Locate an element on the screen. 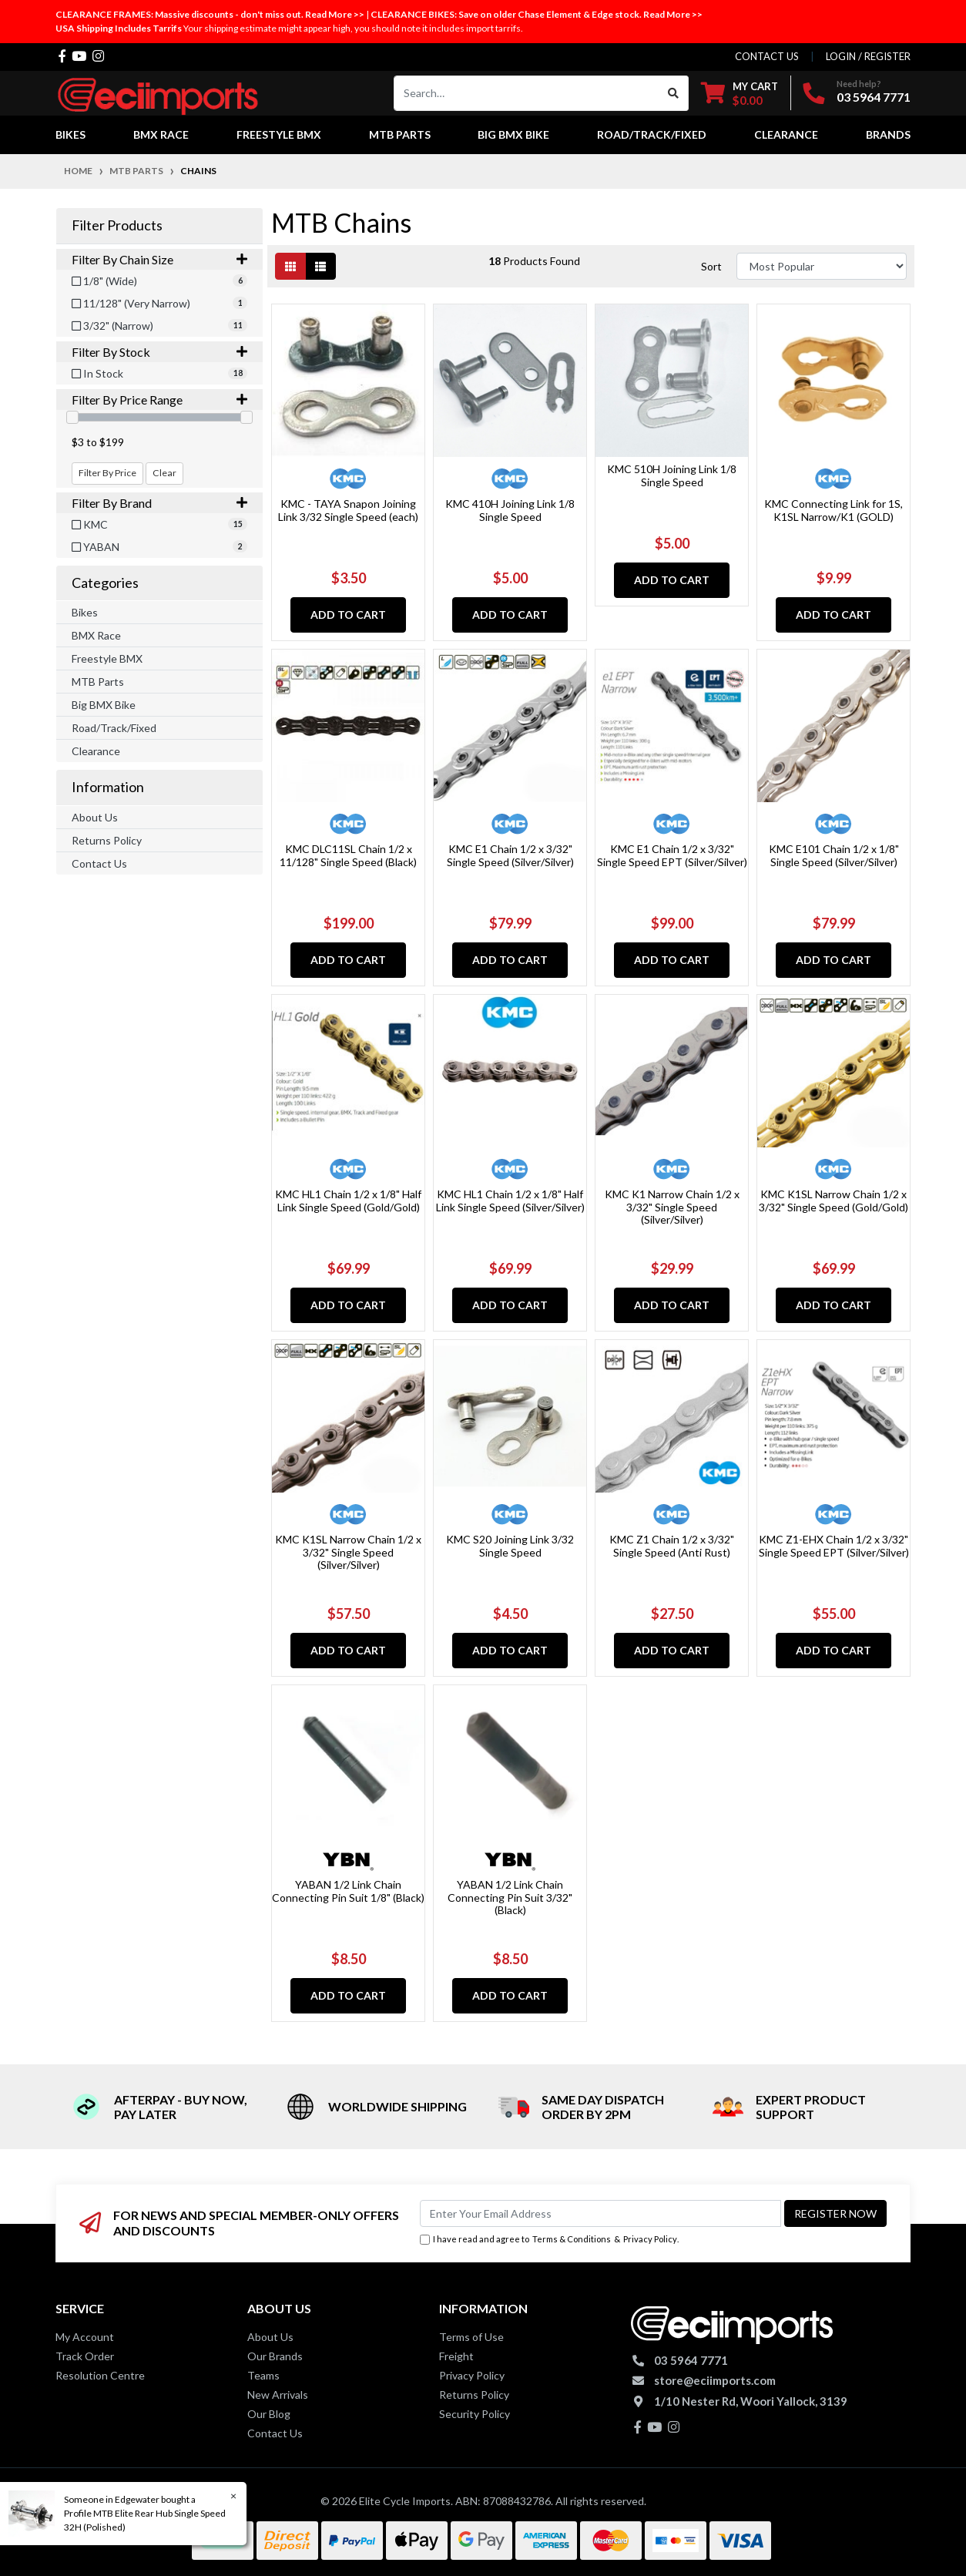 The height and width of the screenshot is (2576, 966). Terms of Use is located at coordinates (471, 2336).